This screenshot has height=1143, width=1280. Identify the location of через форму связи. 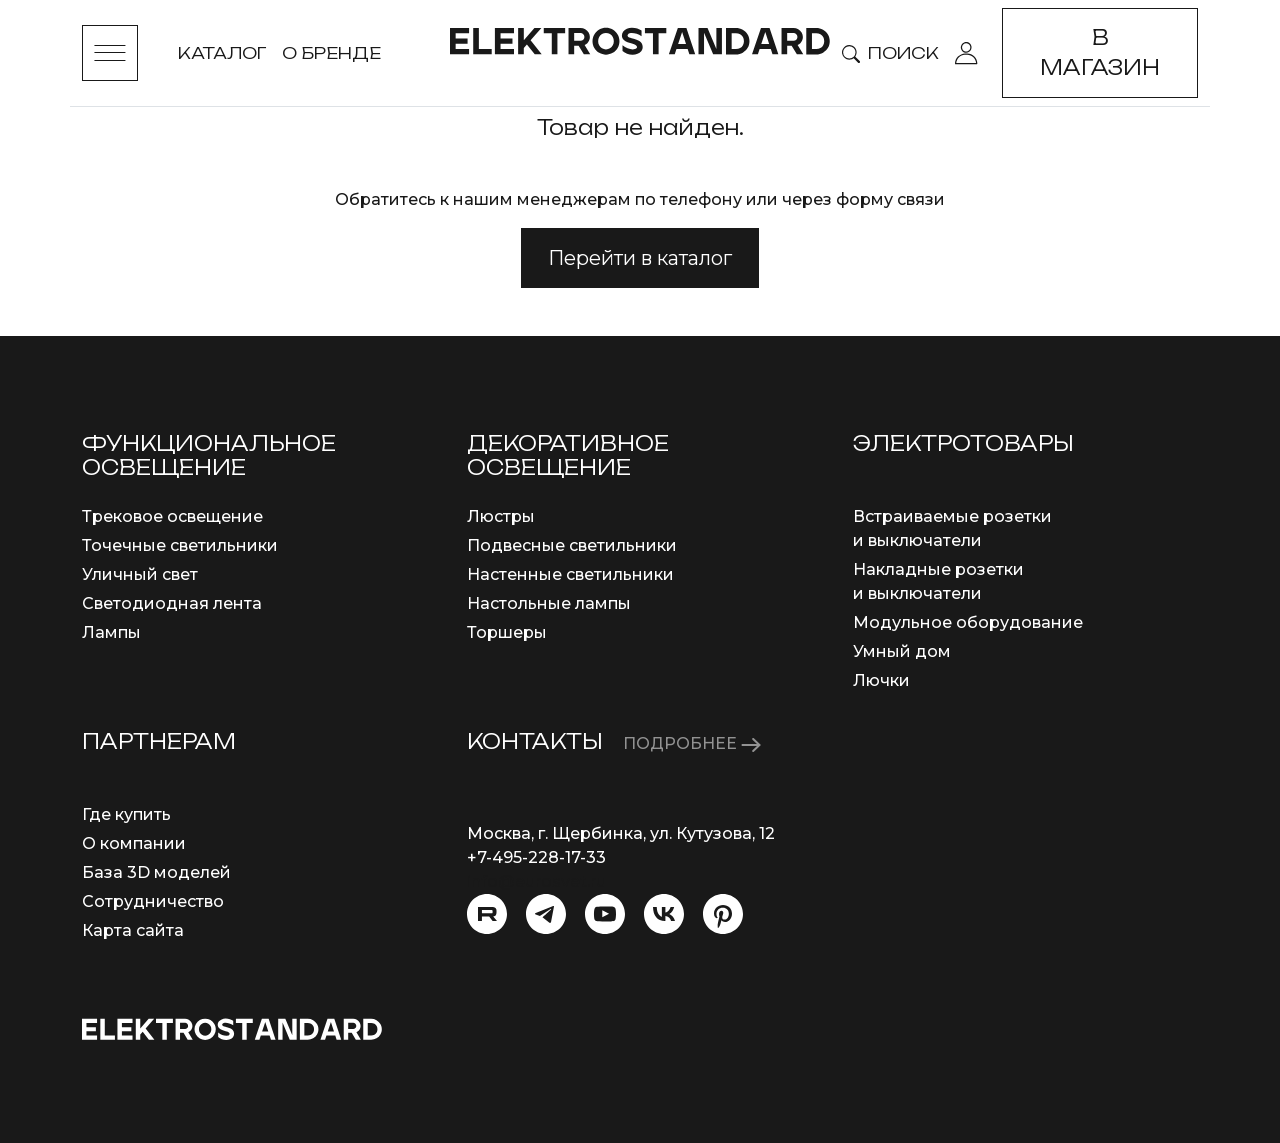
(863, 199).